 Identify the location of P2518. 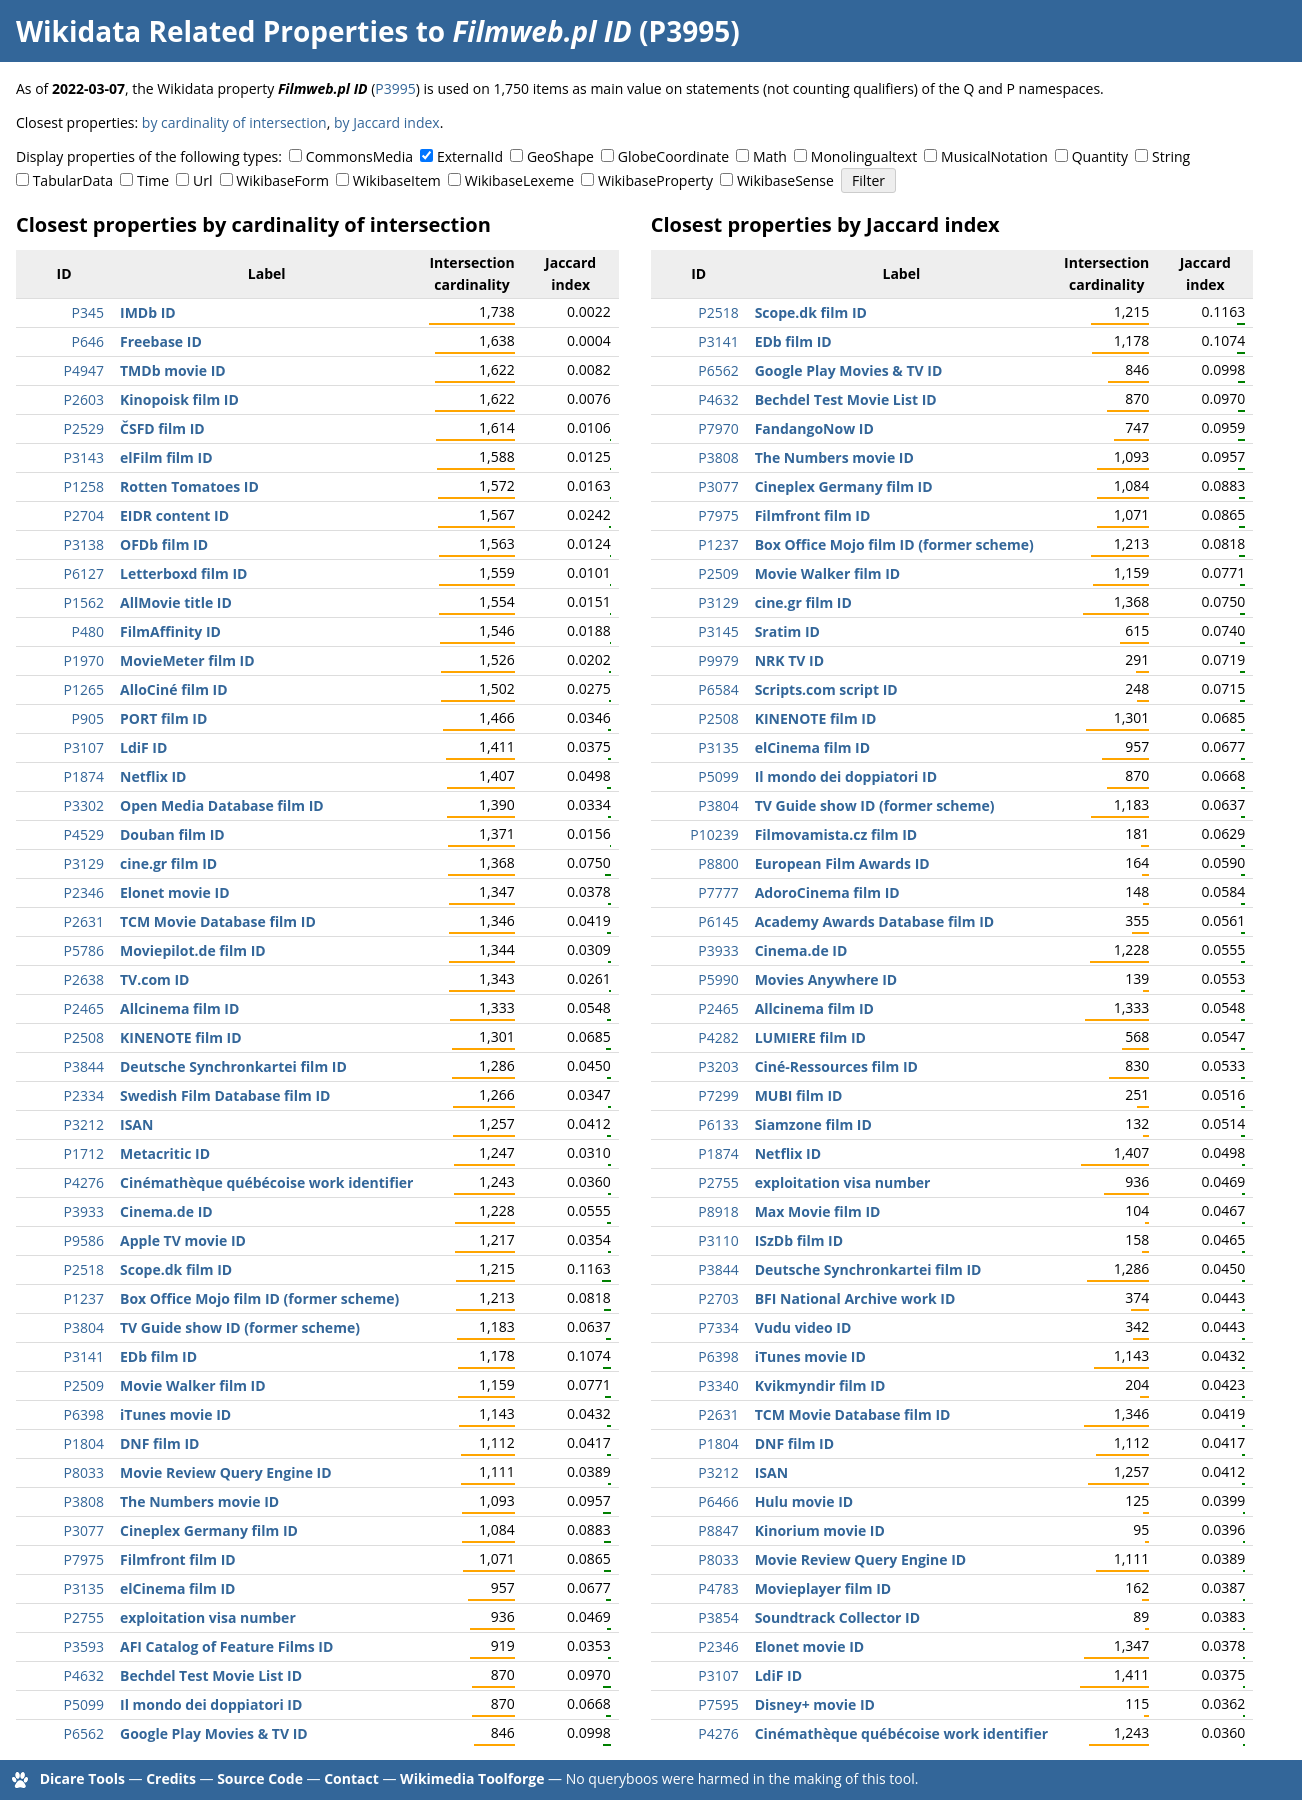
(84, 1269).